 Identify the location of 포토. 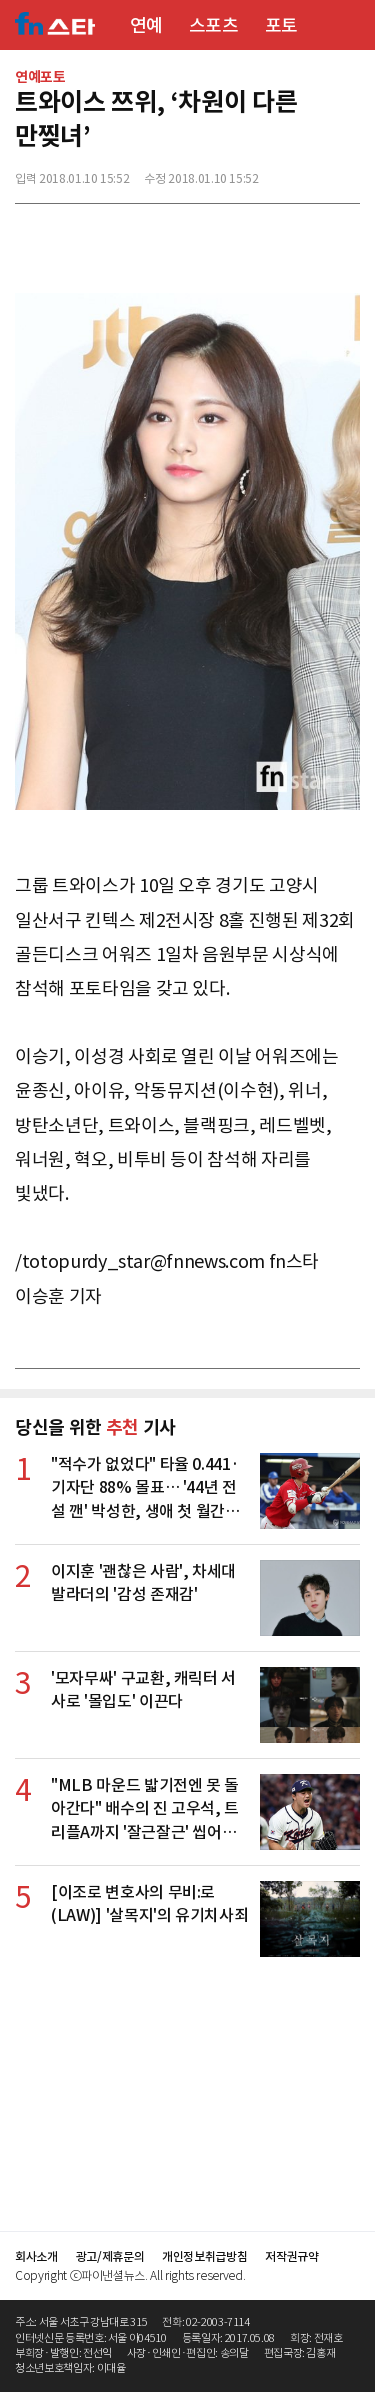
(281, 25).